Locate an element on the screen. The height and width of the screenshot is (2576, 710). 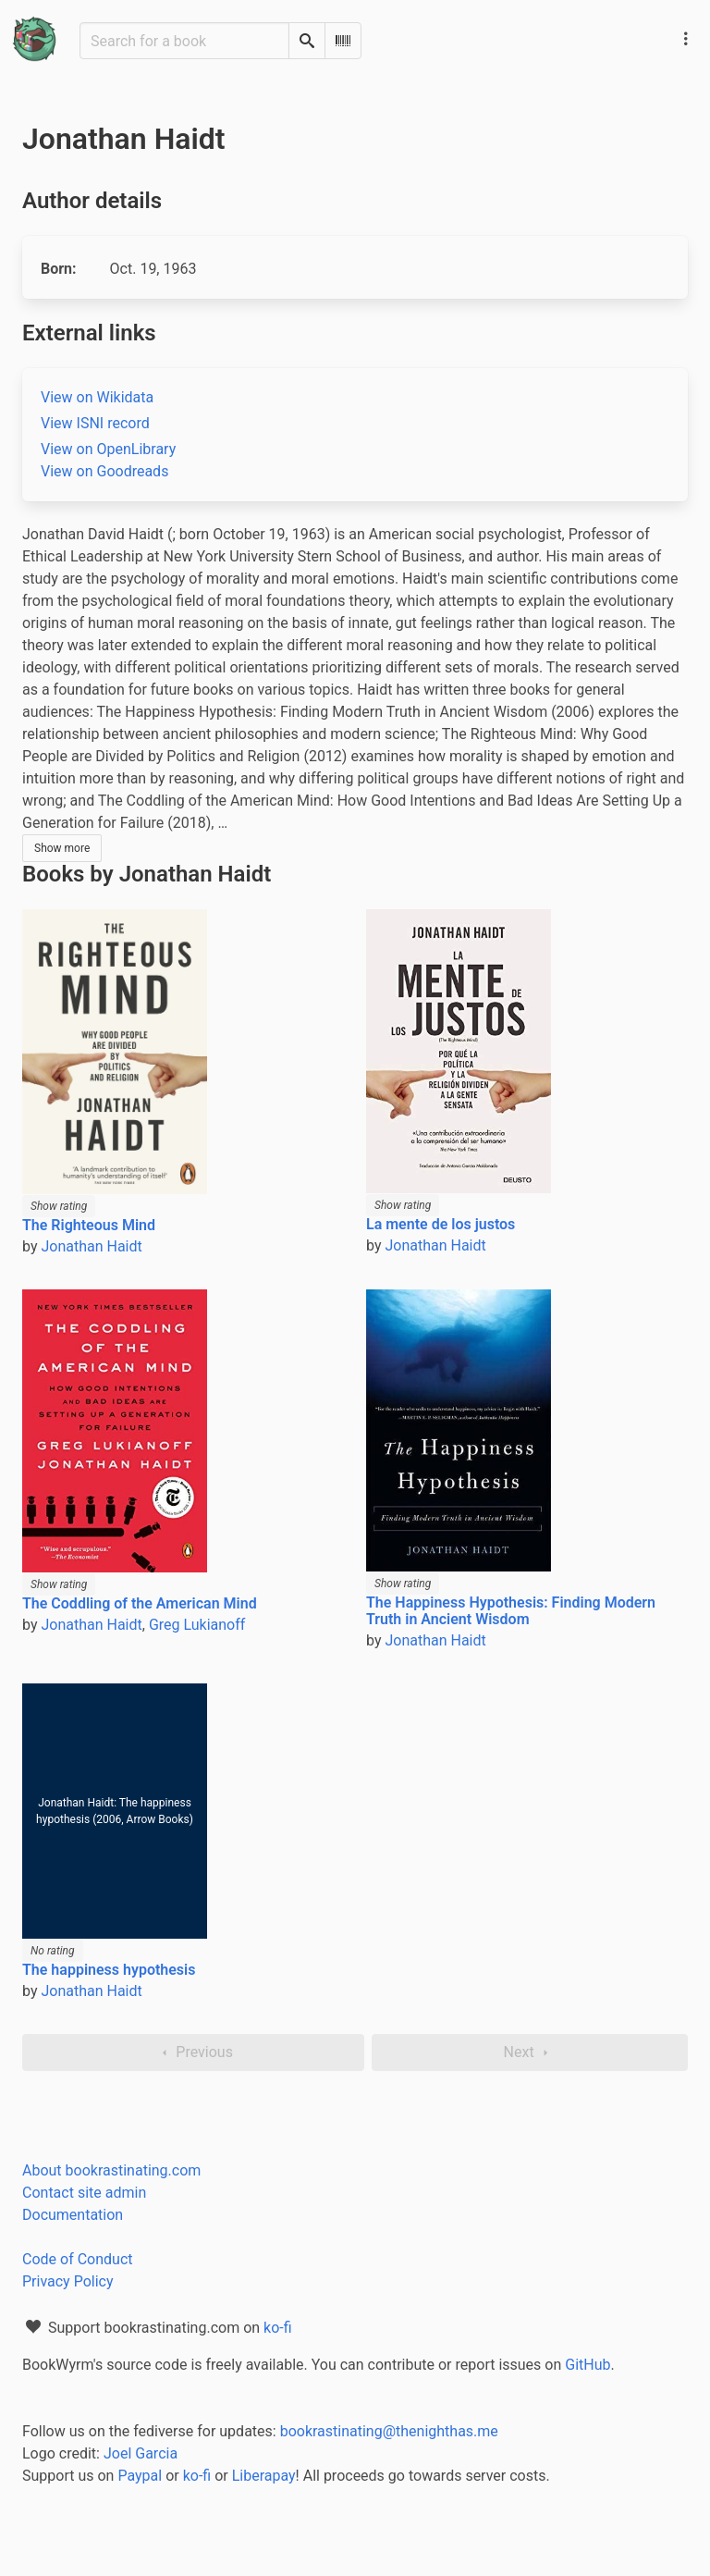
Documentation is located at coordinates (72, 2215).